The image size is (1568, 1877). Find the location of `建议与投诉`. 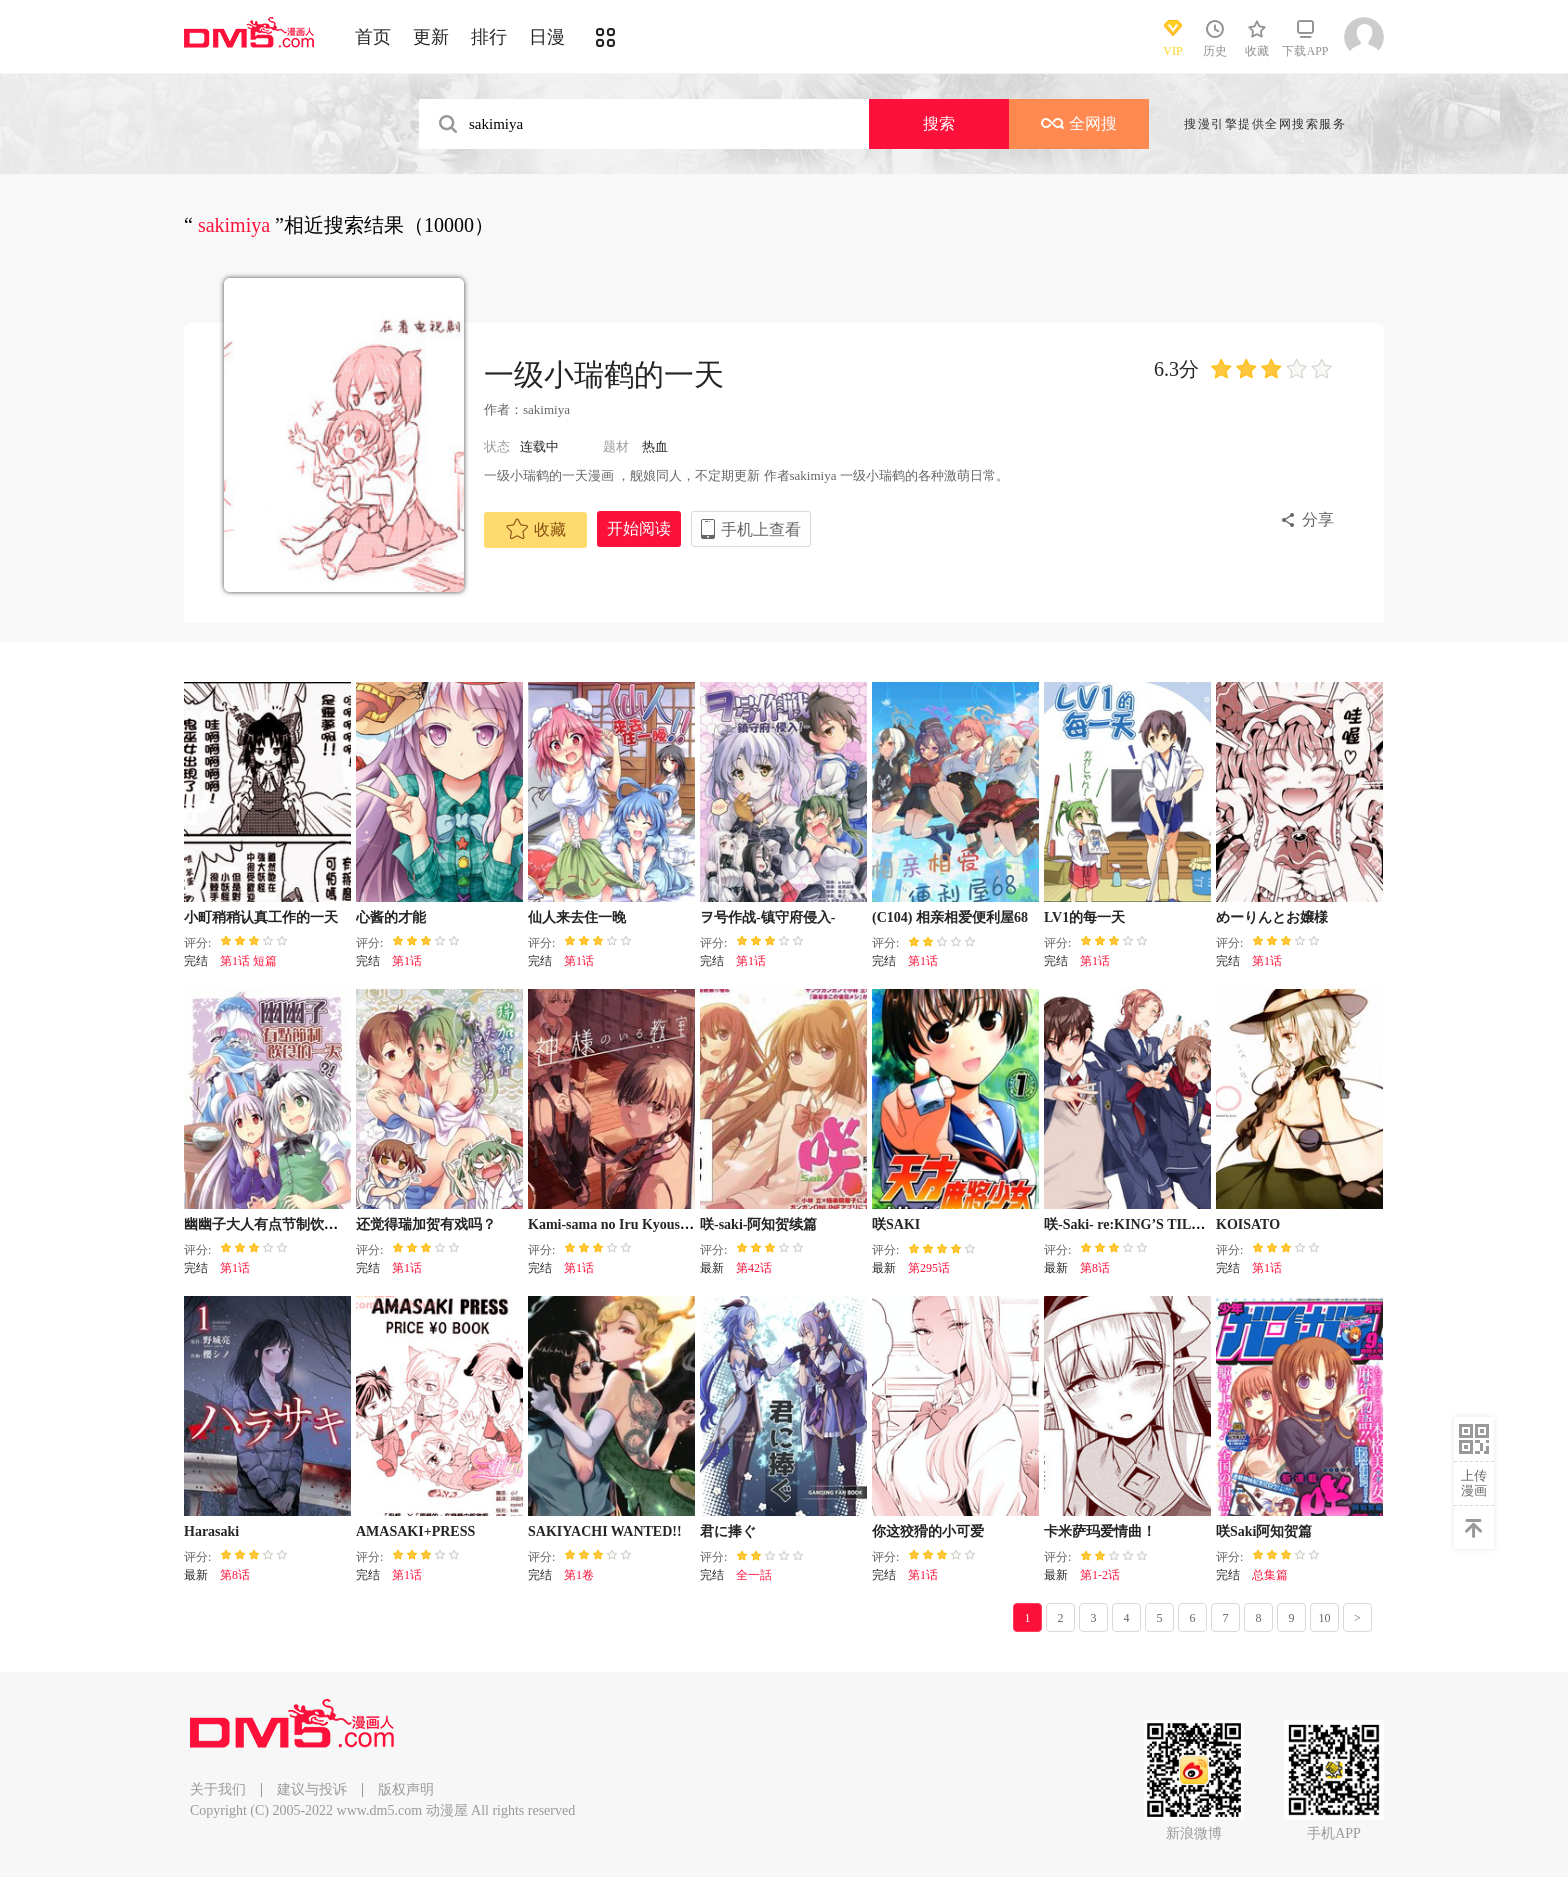

建议与投诉 is located at coordinates (312, 1789).